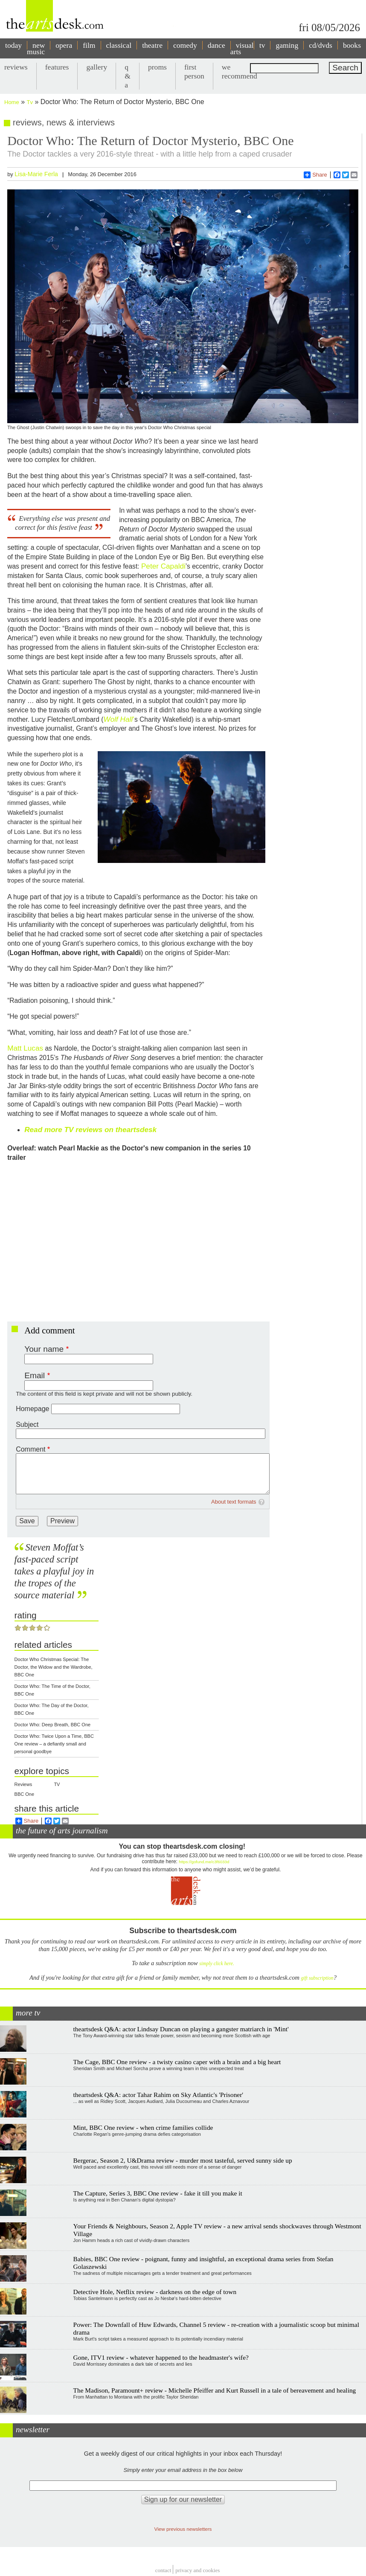 Image resolution: width=366 pixels, height=2576 pixels. What do you see at coordinates (204, 1861) in the screenshot?
I see `https://gofund.me/c3f6033d` at bounding box center [204, 1861].